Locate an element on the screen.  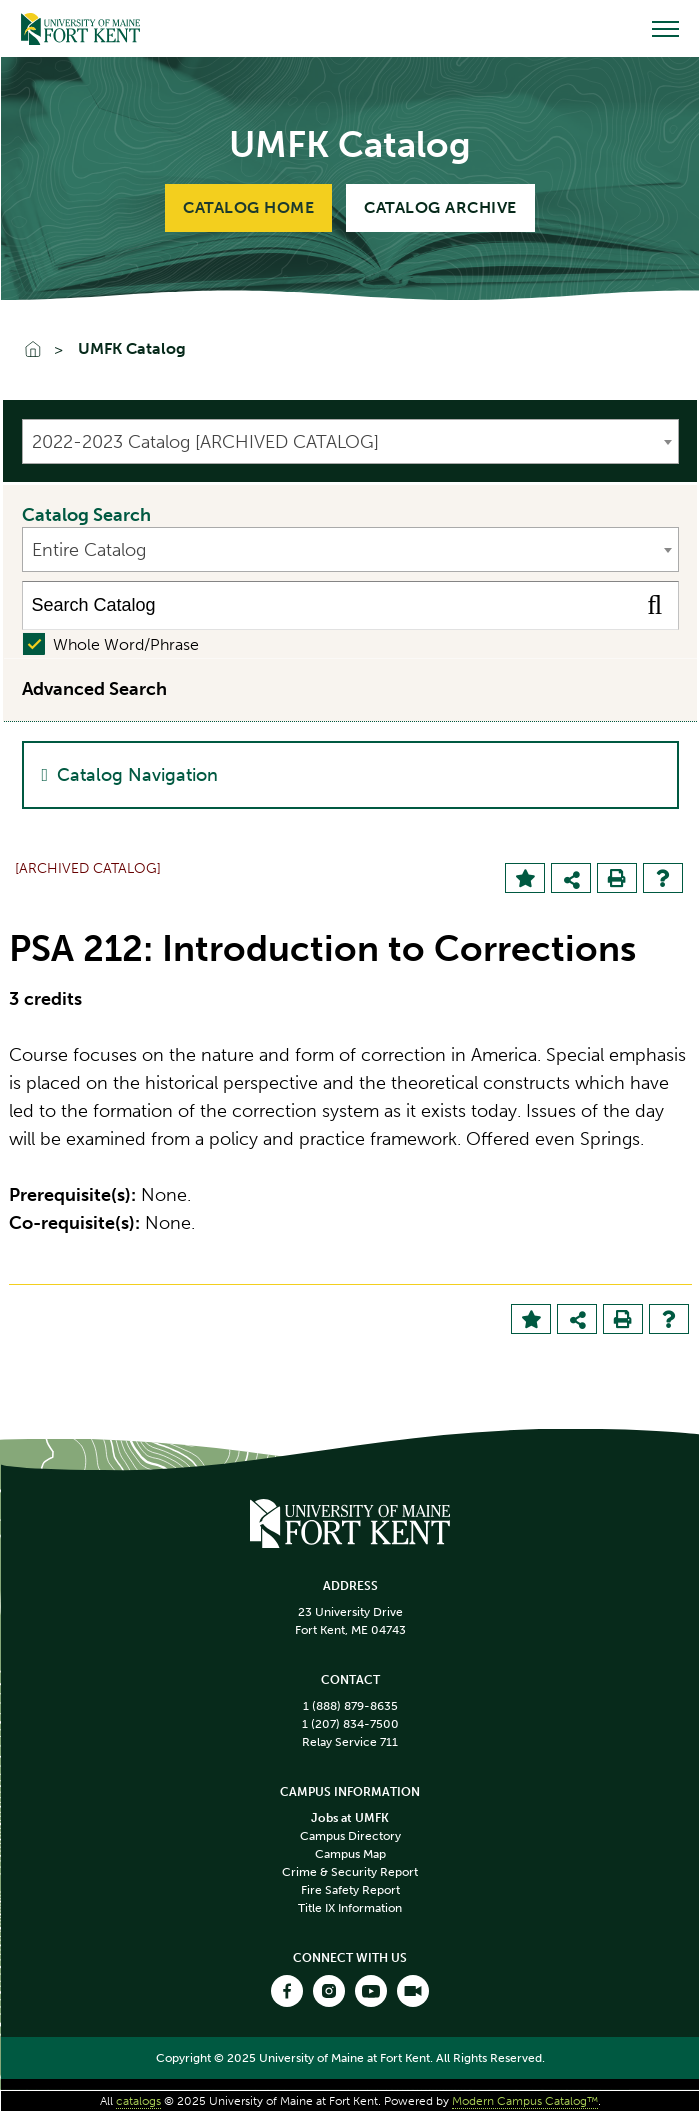
[Homepage link] is located at coordinates (350, 1521).